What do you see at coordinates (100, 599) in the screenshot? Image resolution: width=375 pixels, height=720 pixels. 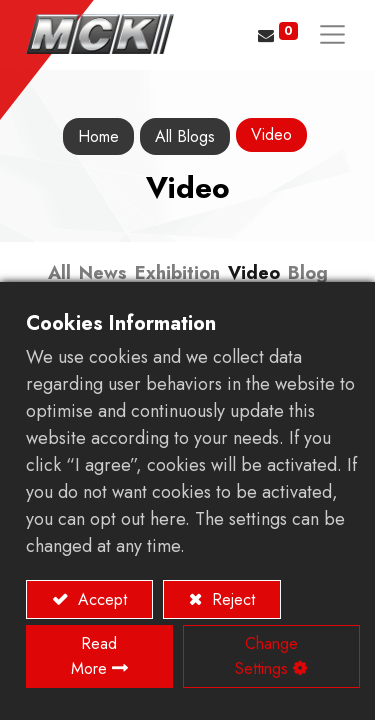 I see `Accept` at bounding box center [100, 599].